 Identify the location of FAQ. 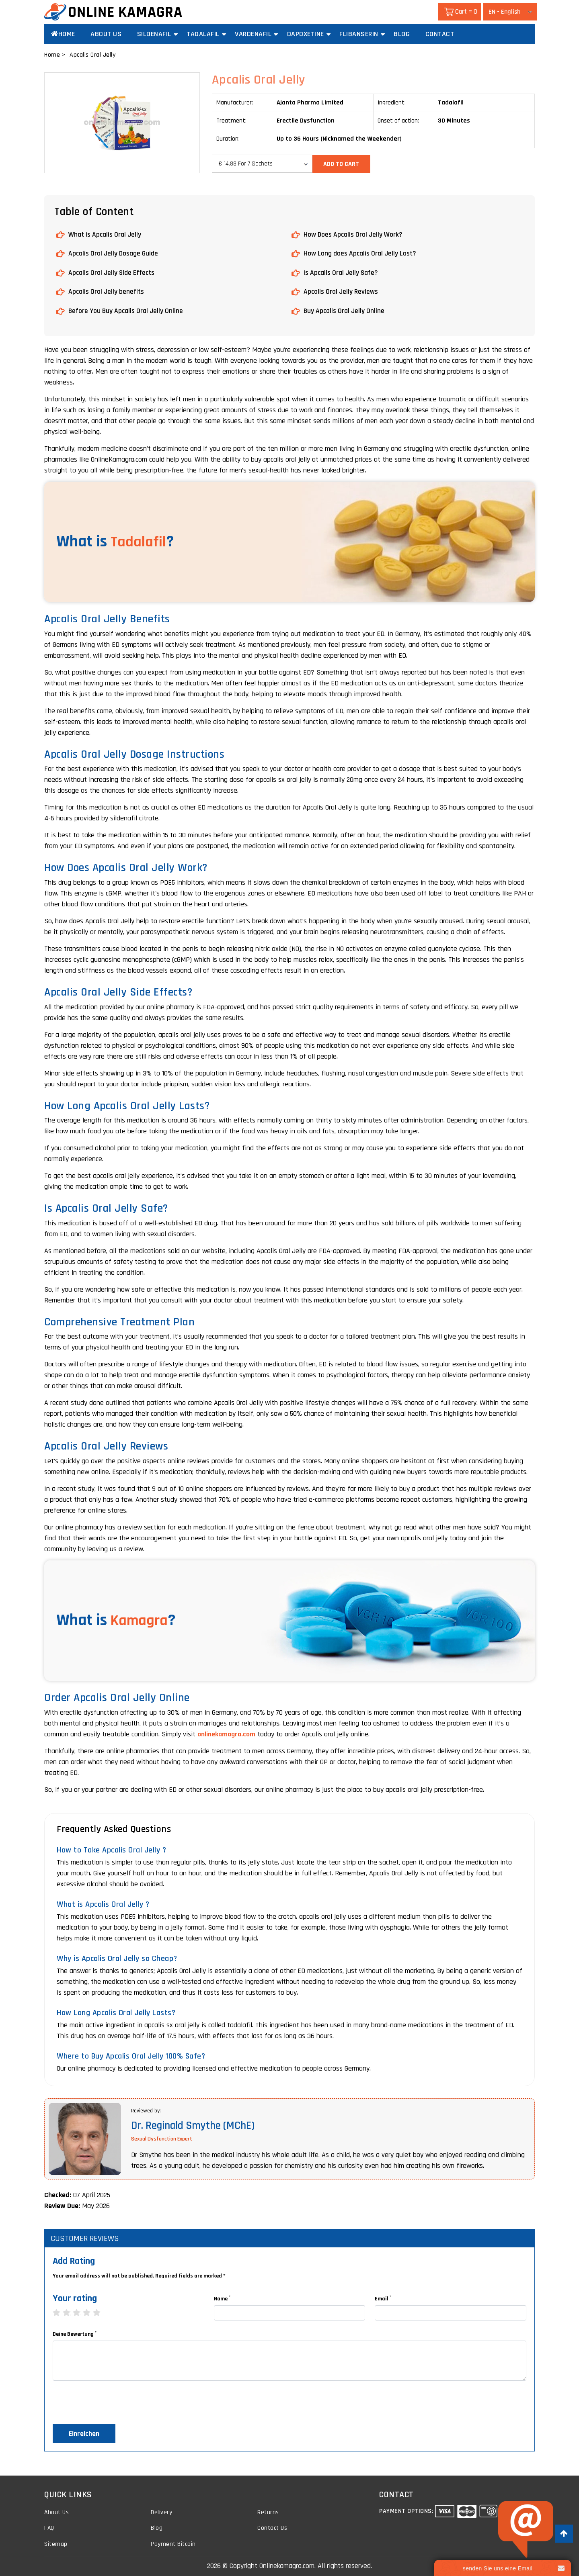
(49, 2526).